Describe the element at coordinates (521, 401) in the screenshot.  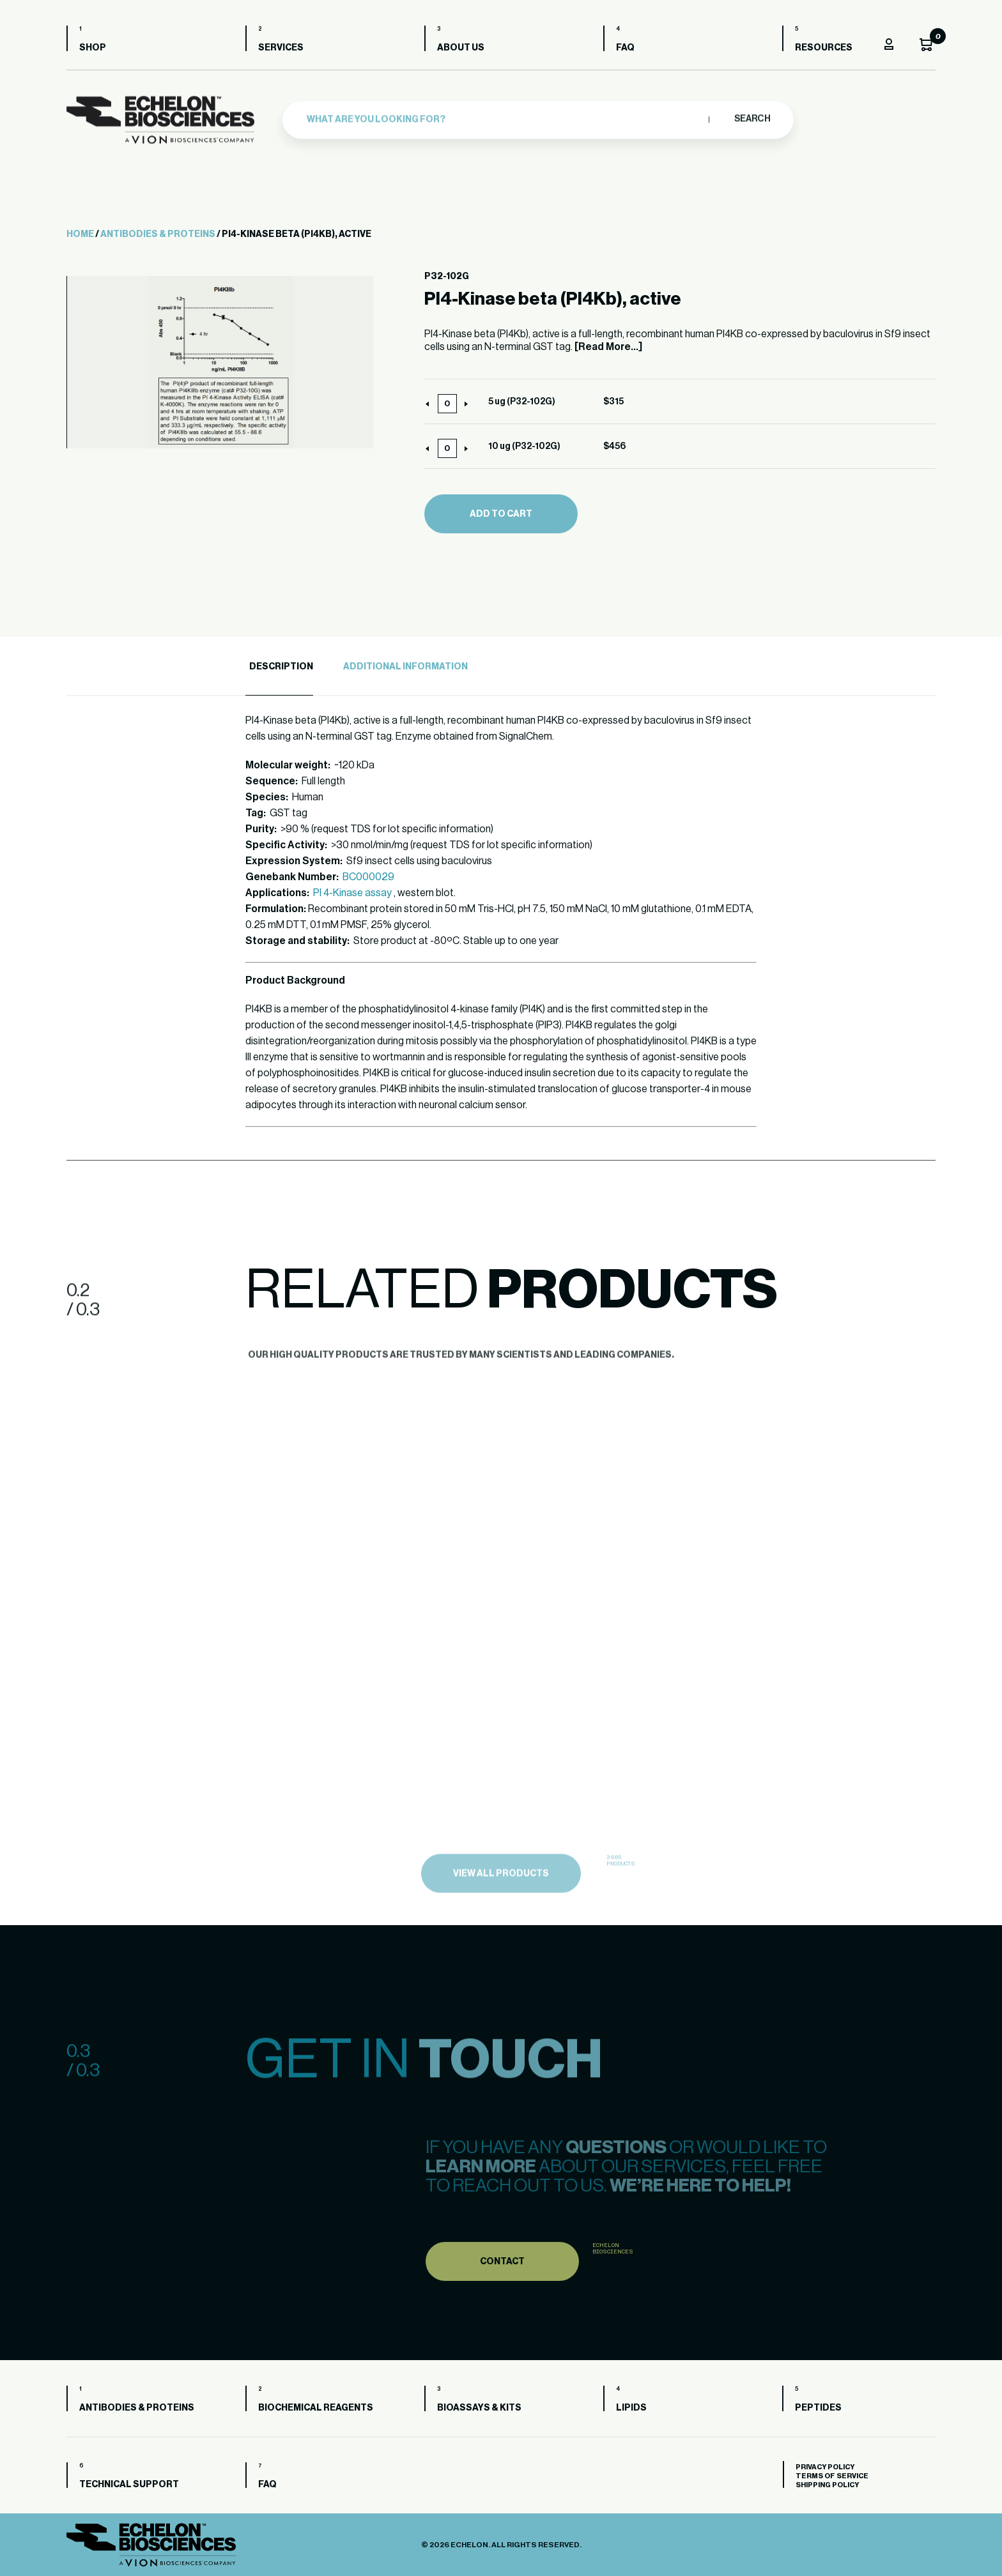
I see `5 ug (P32-102G)` at that location.